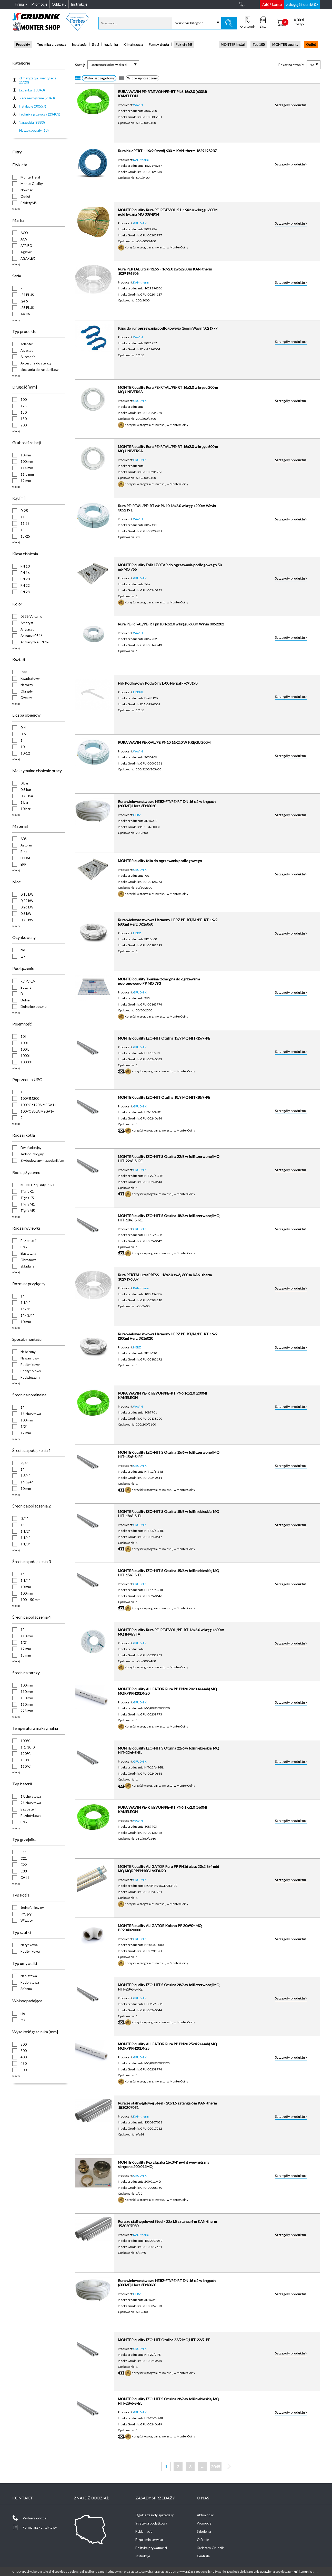  I want to click on MONTER quality IZO-HIT Otulina 22/9 MQ HIT-22/9-PE, so click(164, 2340).